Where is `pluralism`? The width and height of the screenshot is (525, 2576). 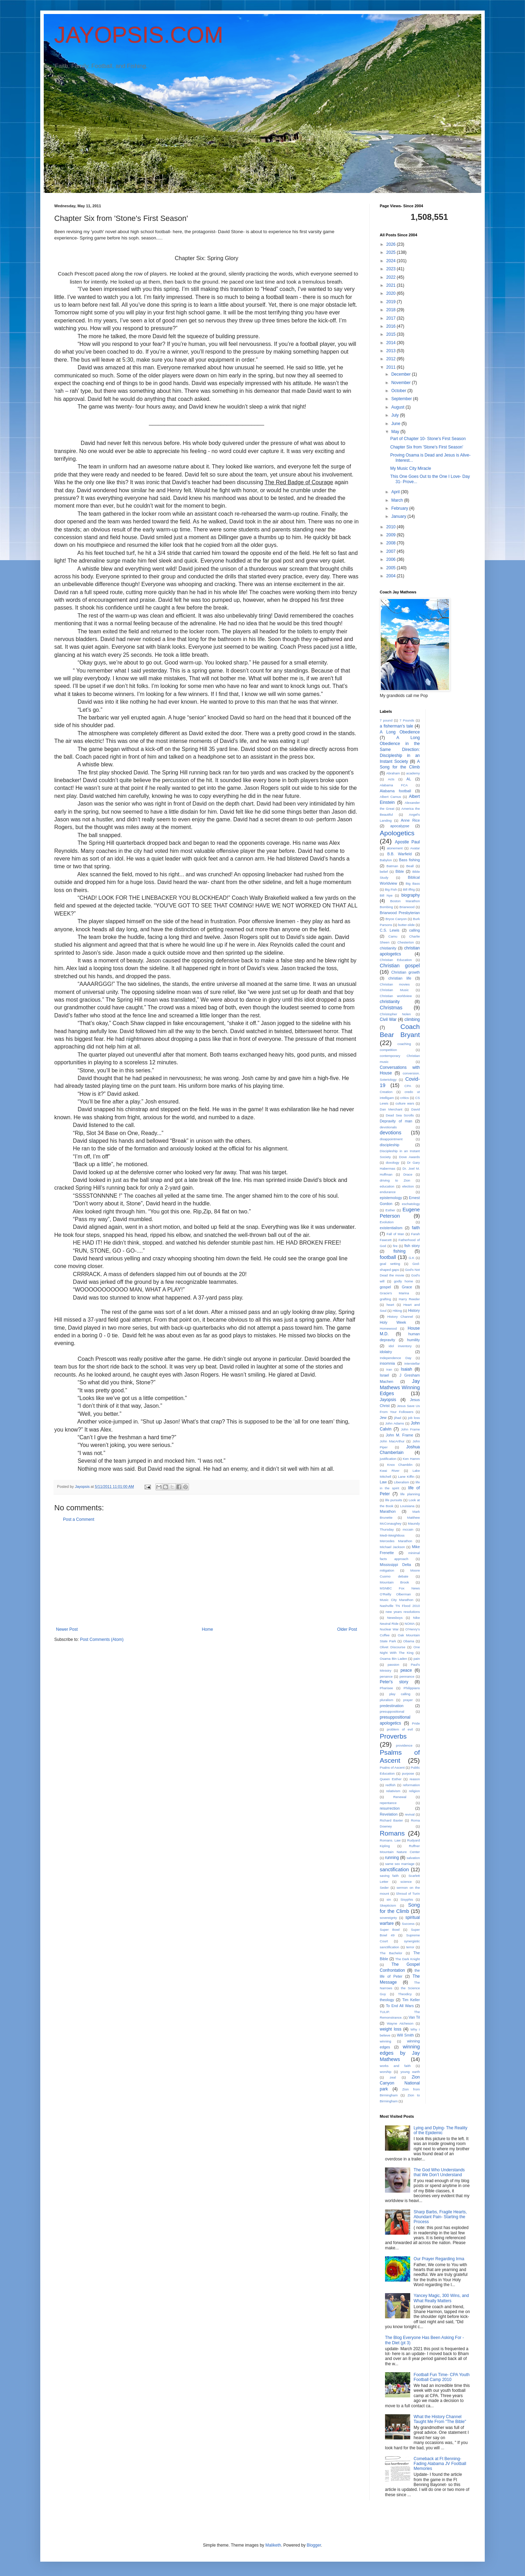
pluralism is located at coordinates (386, 1700).